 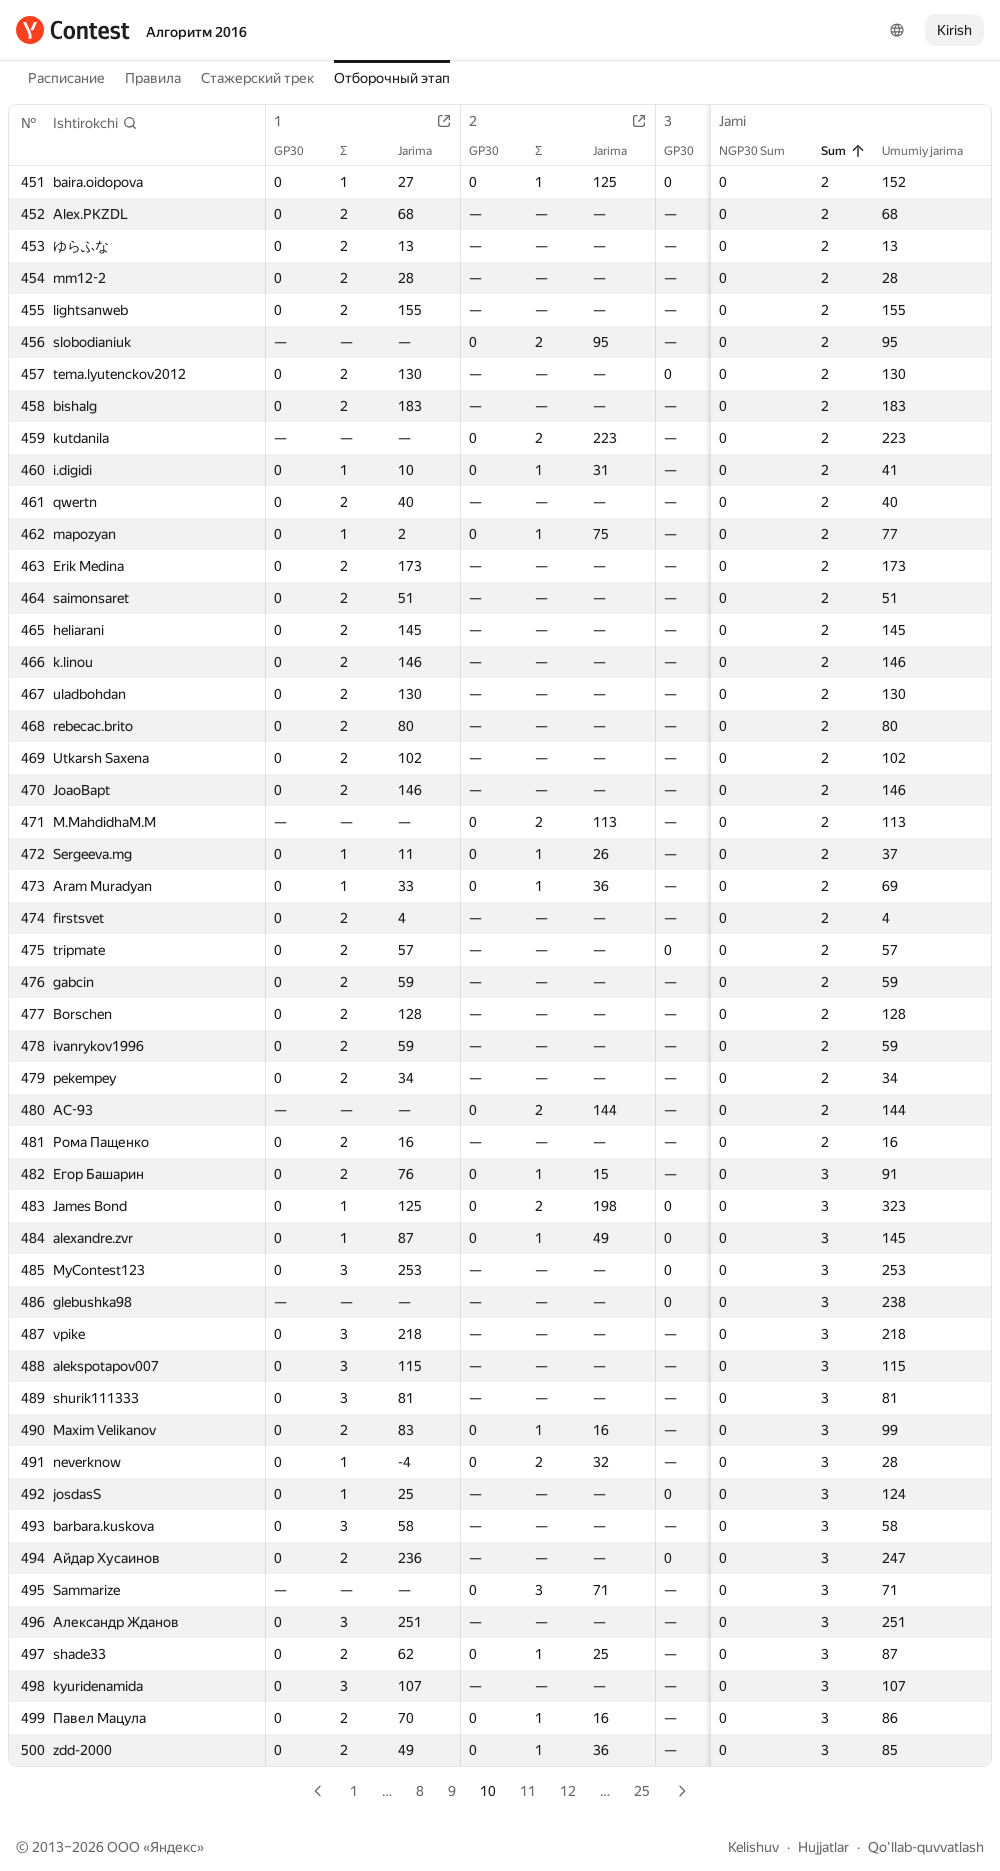 I want to click on GP30, so click(x=299, y=151).